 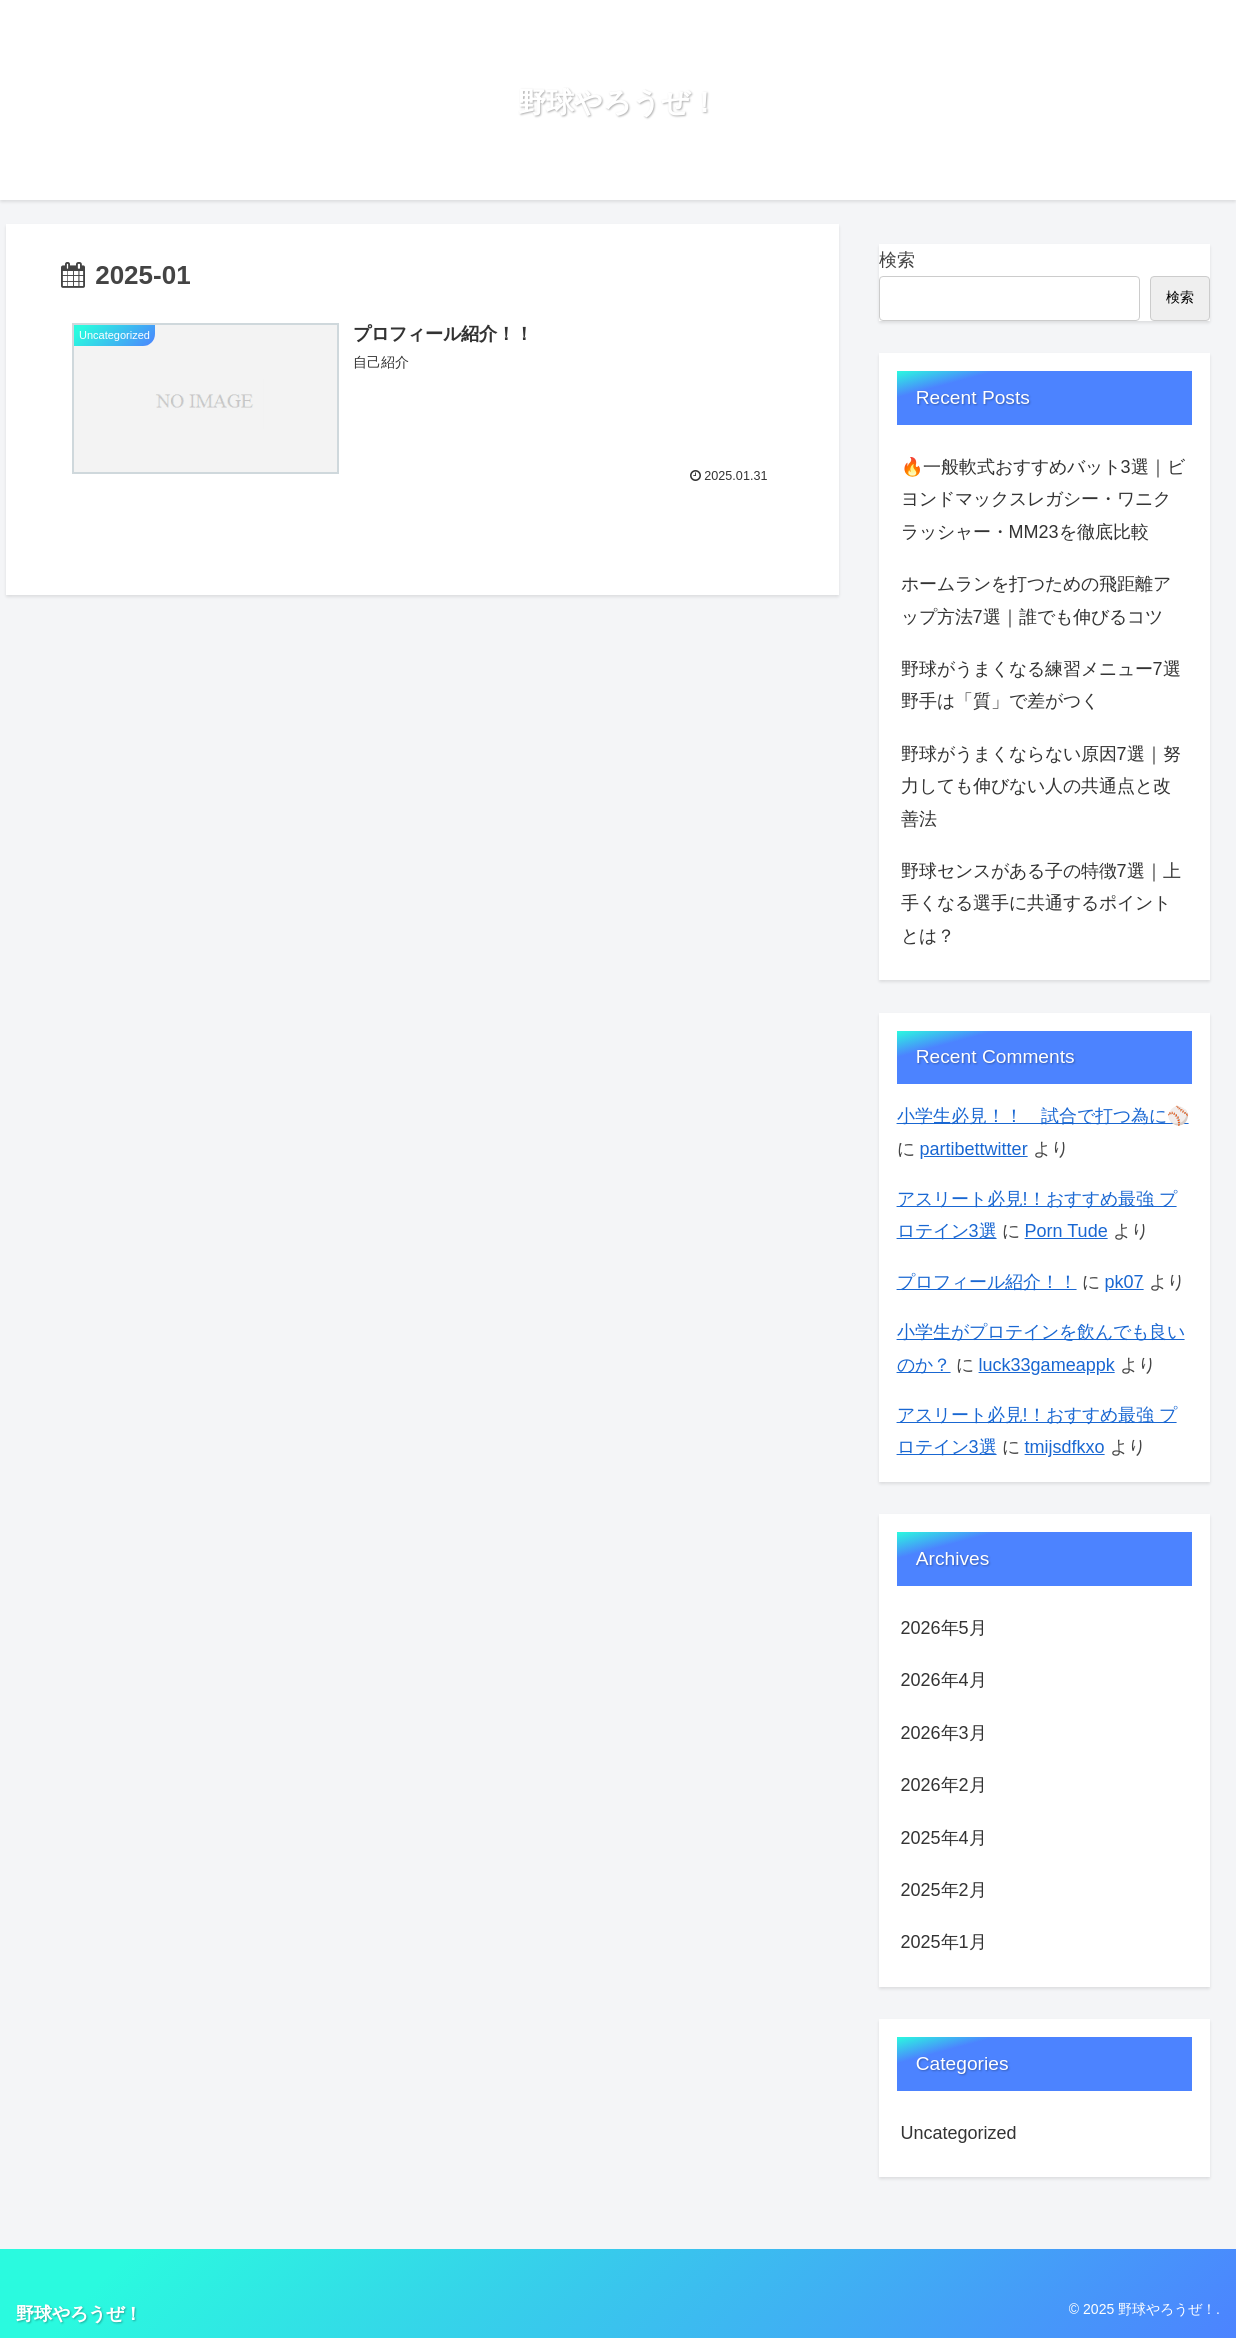 What do you see at coordinates (1043, 499) in the screenshot?
I see `🔥一般軟式おすすめバット3選｜ビヨンドマックスレガシー・ワニクラッシャー・MM23を徹底比較` at bounding box center [1043, 499].